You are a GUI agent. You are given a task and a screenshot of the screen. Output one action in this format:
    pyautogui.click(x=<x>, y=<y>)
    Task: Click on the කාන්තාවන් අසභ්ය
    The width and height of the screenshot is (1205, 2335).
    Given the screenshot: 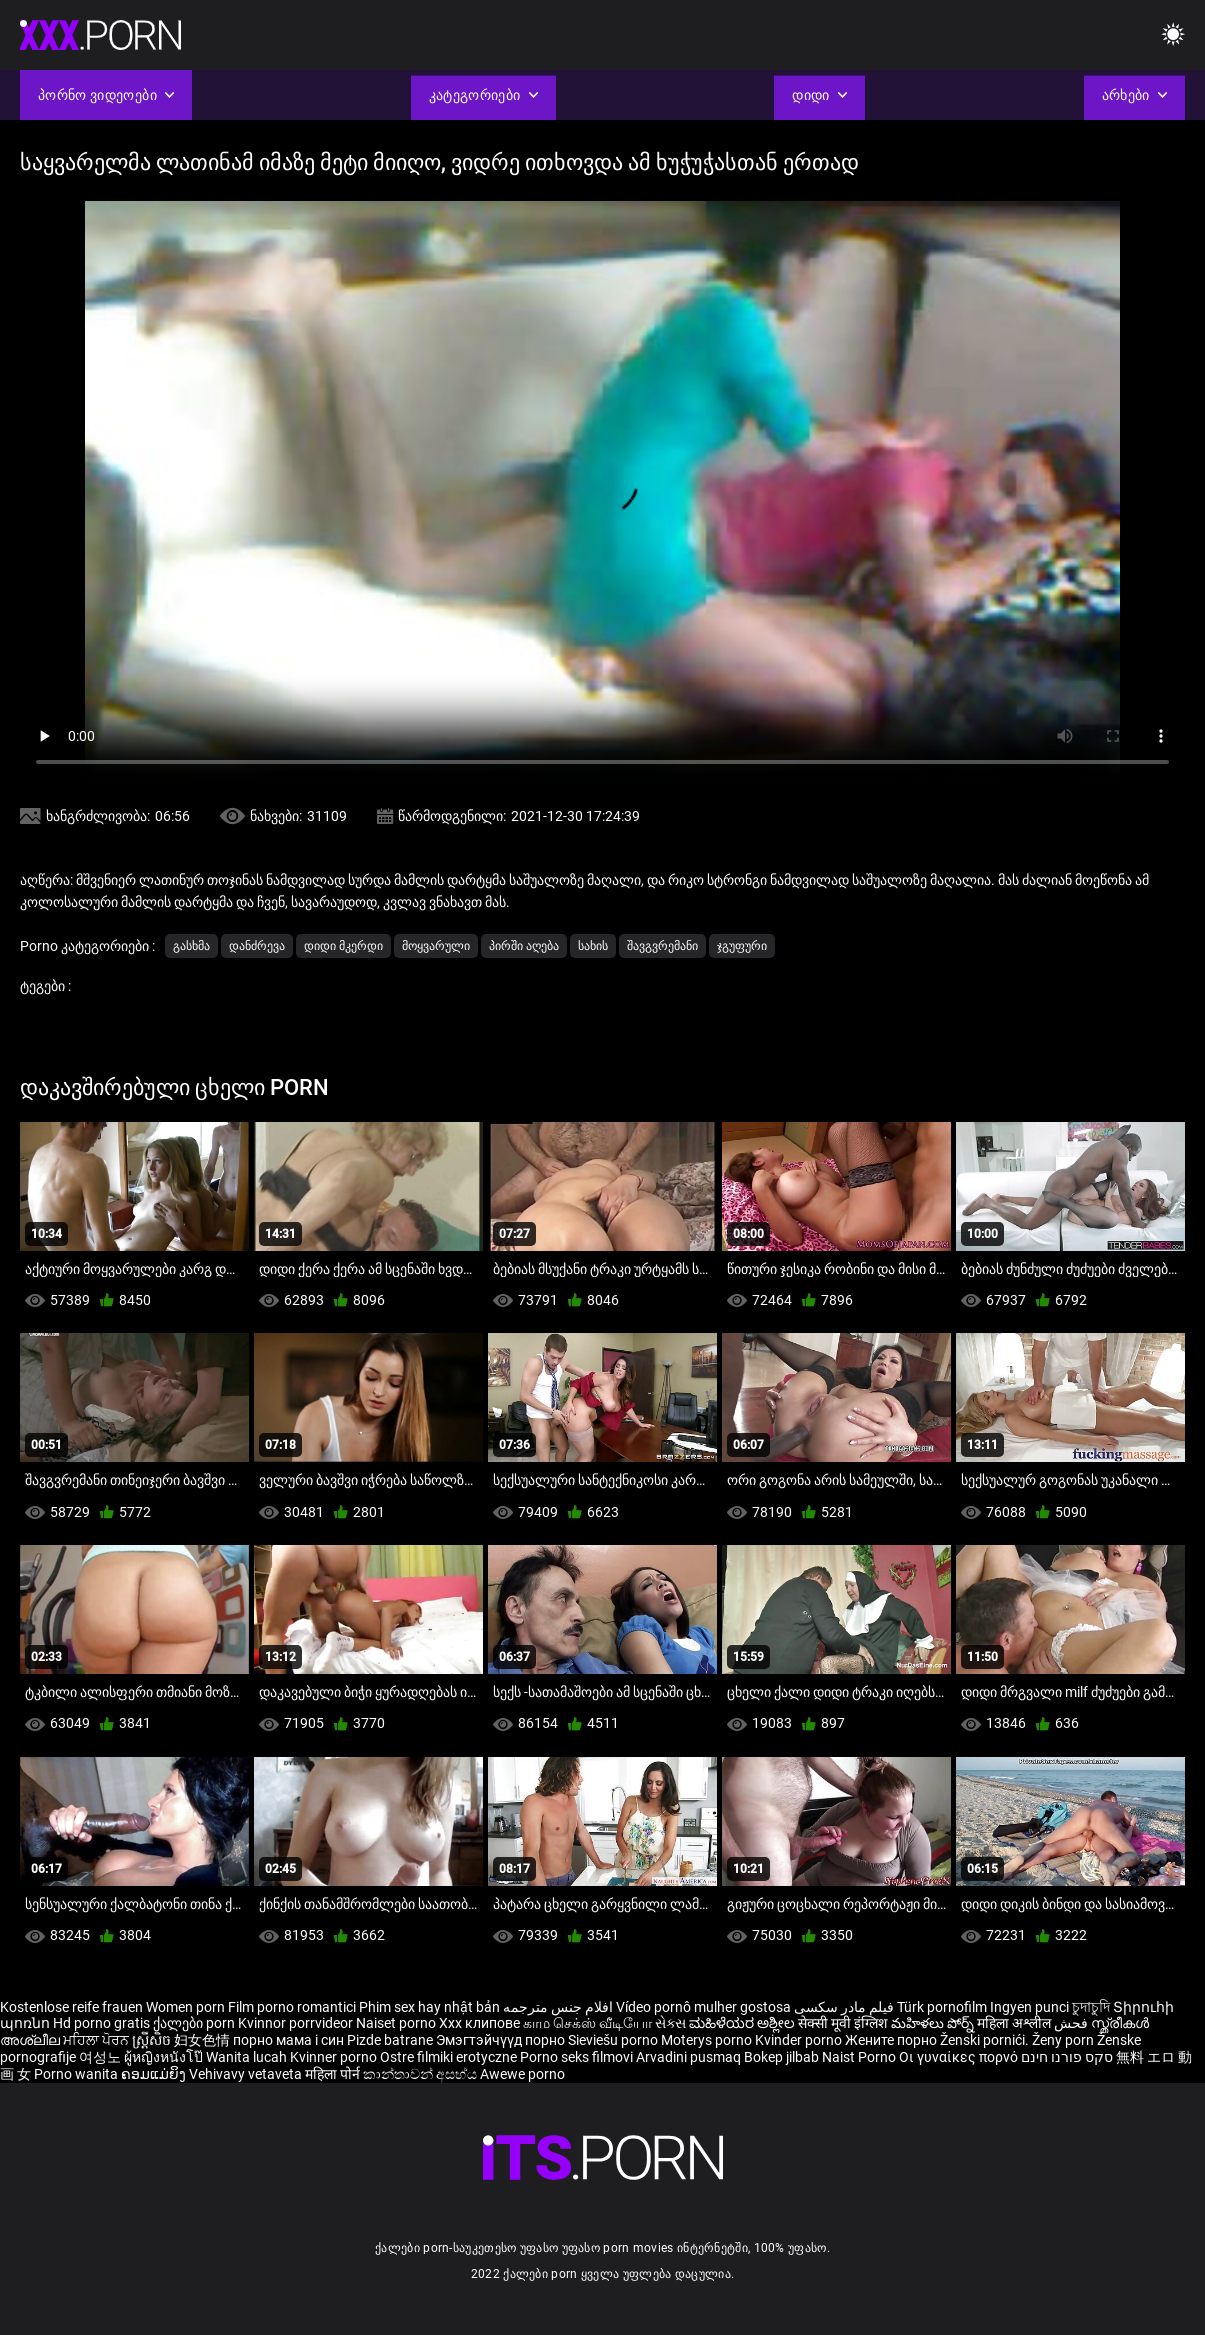 What is the action you would take?
    pyautogui.click(x=421, y=2074)
    